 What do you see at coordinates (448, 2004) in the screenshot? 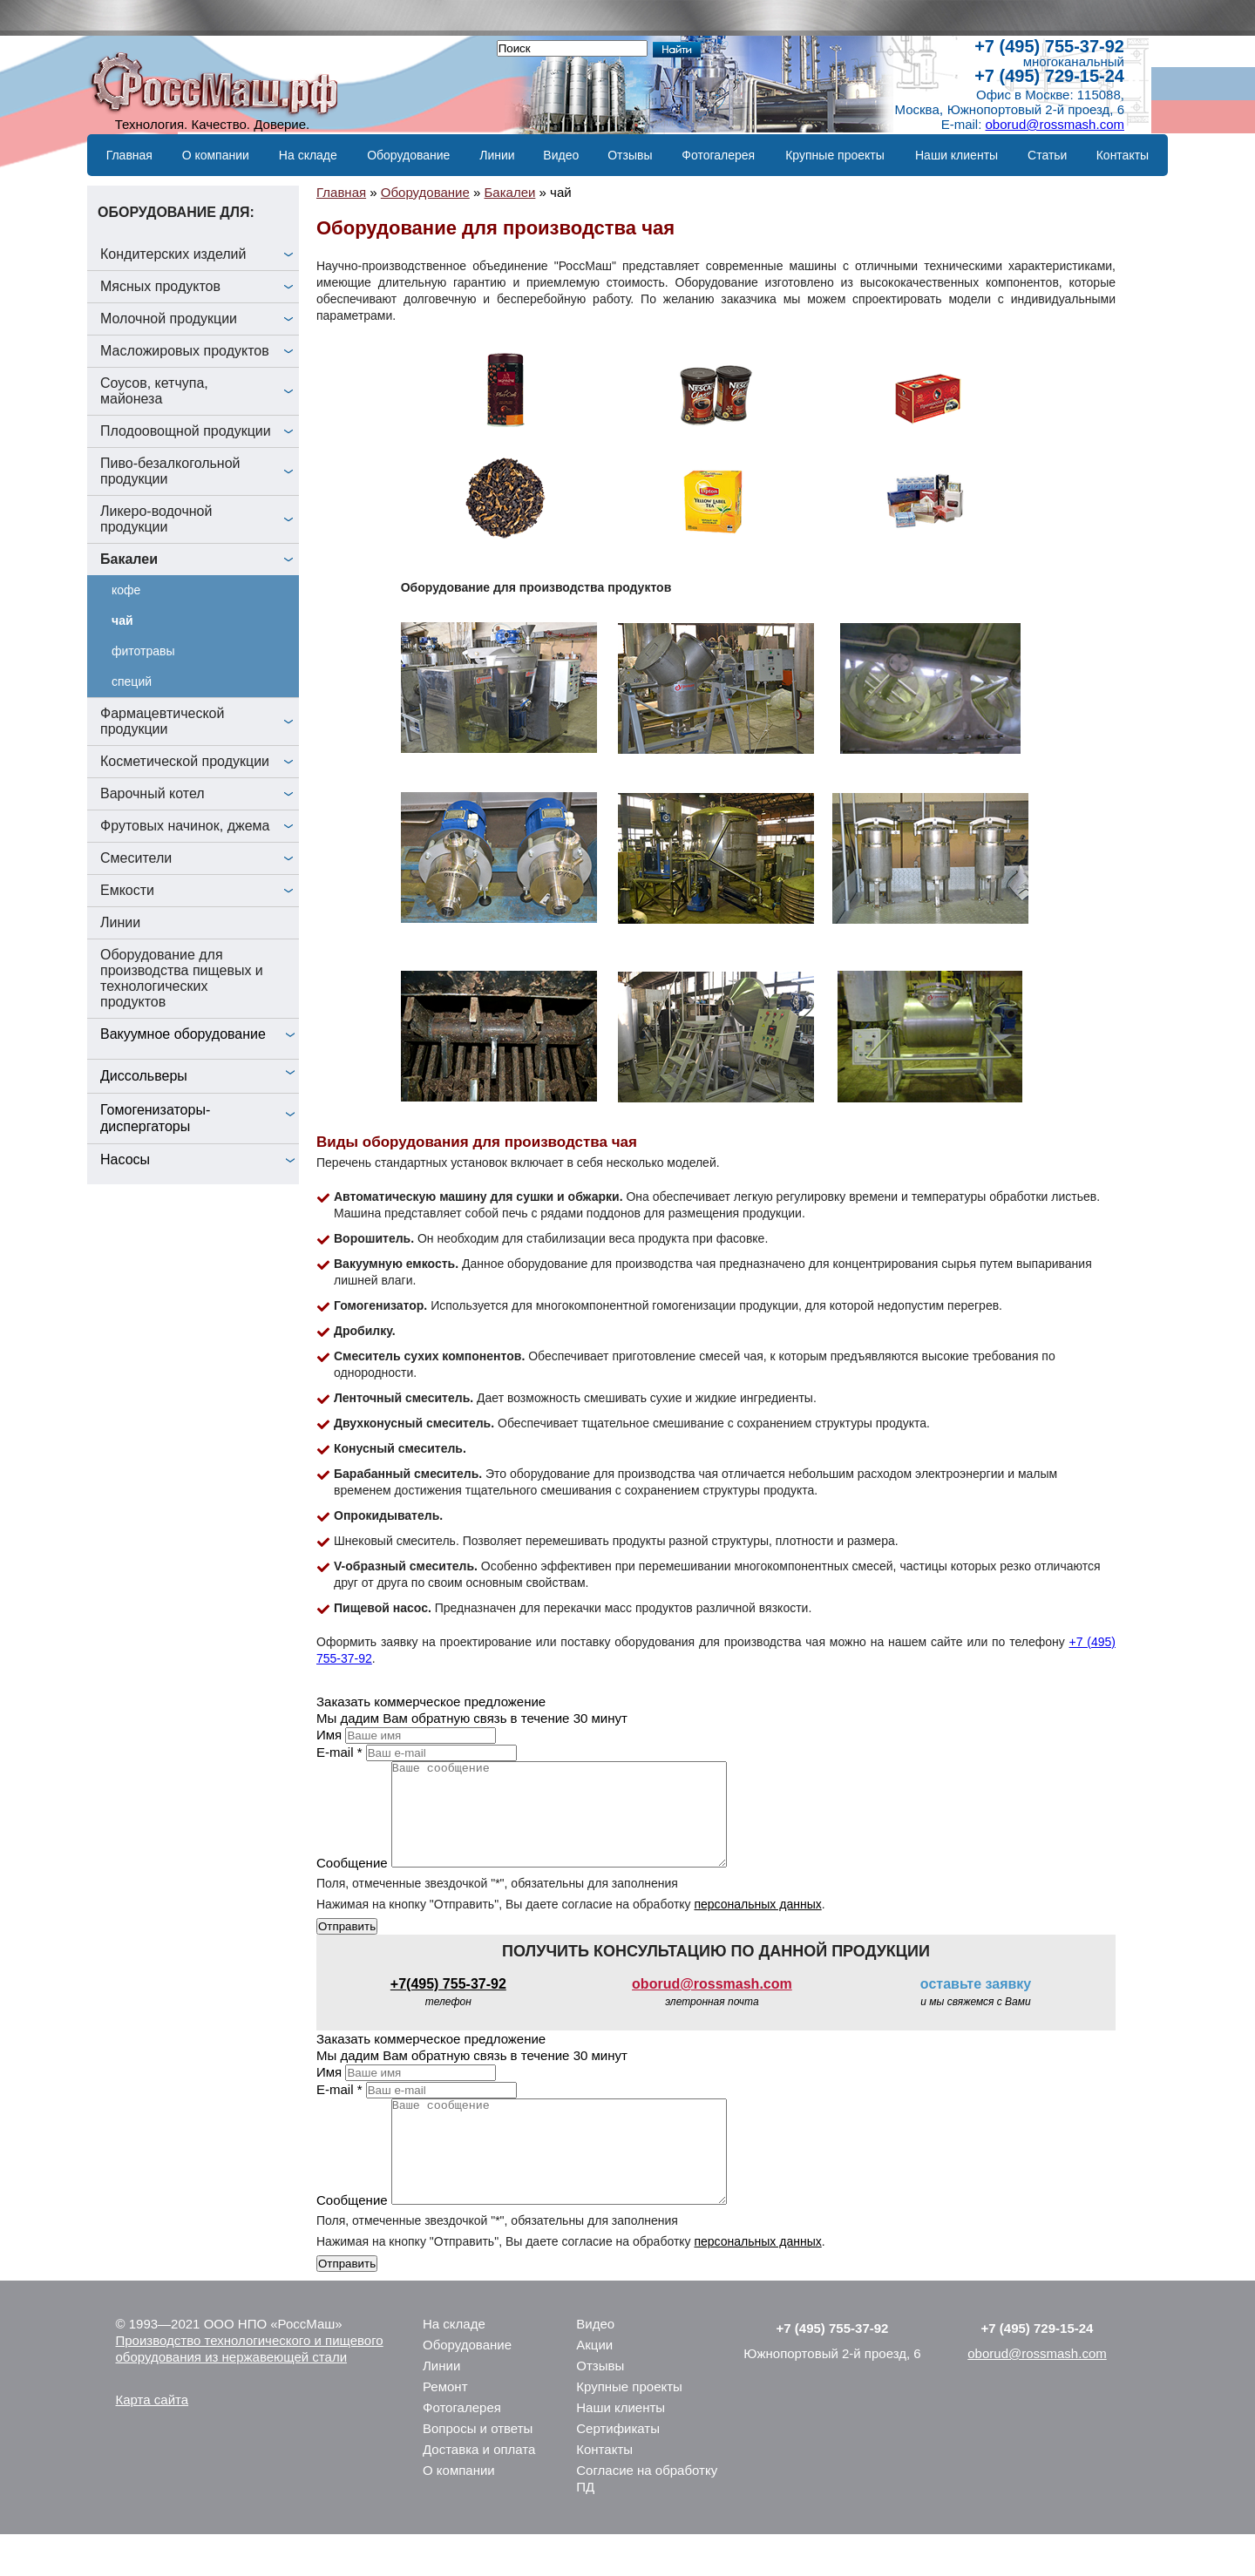
I see `+7(495) 755-37-92` at bounding box center [448, 2004].